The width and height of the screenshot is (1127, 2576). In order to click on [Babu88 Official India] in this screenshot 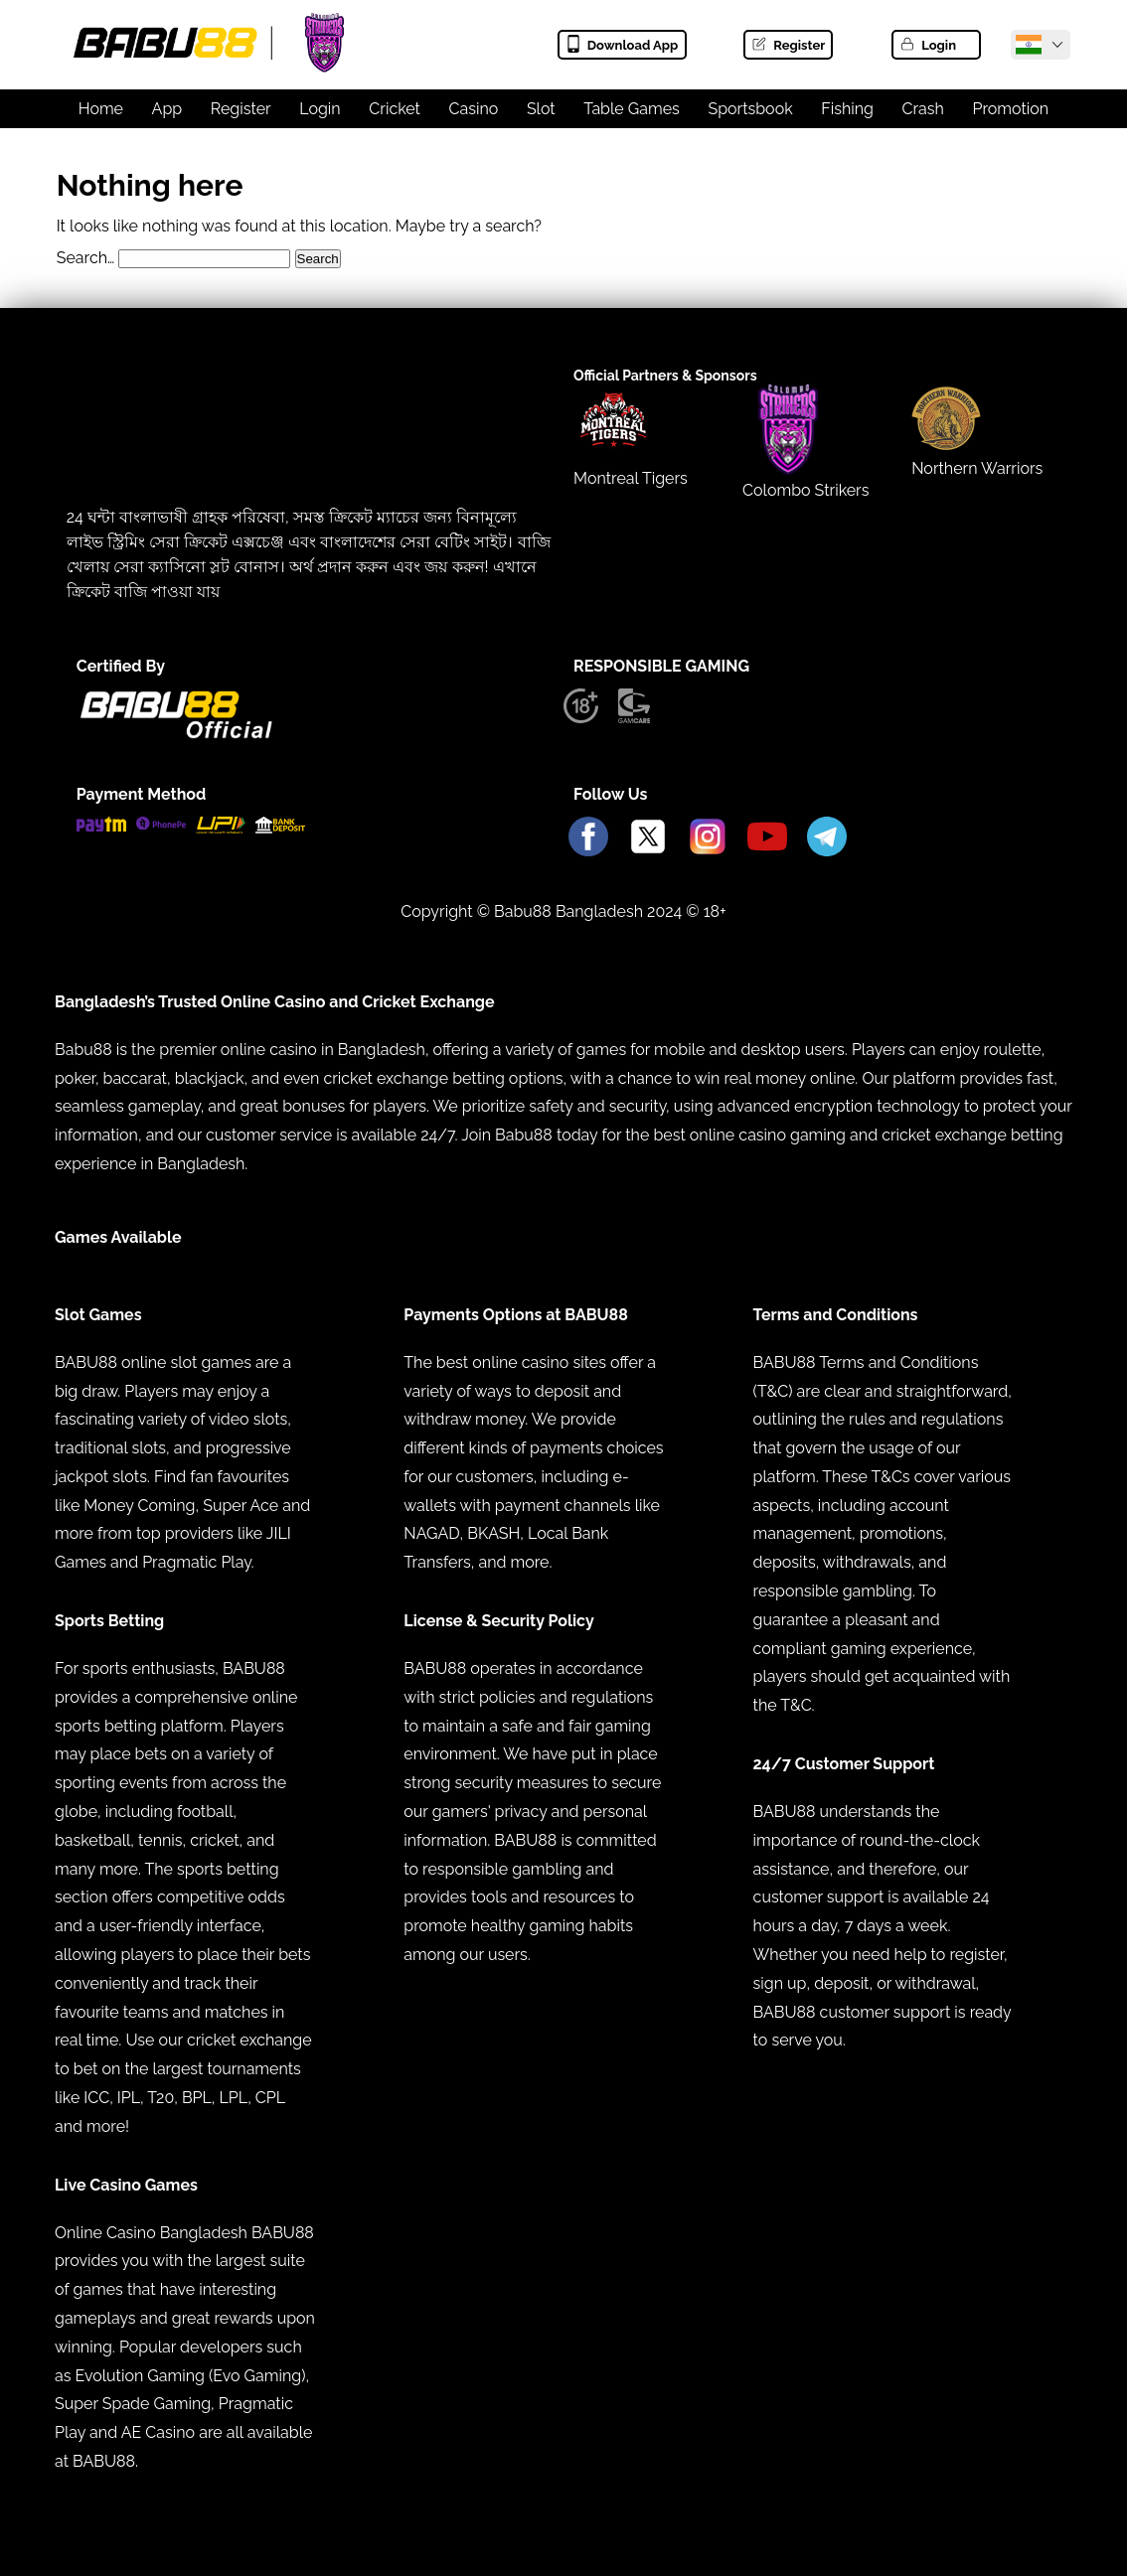, I will do `click(1029, 45)`.